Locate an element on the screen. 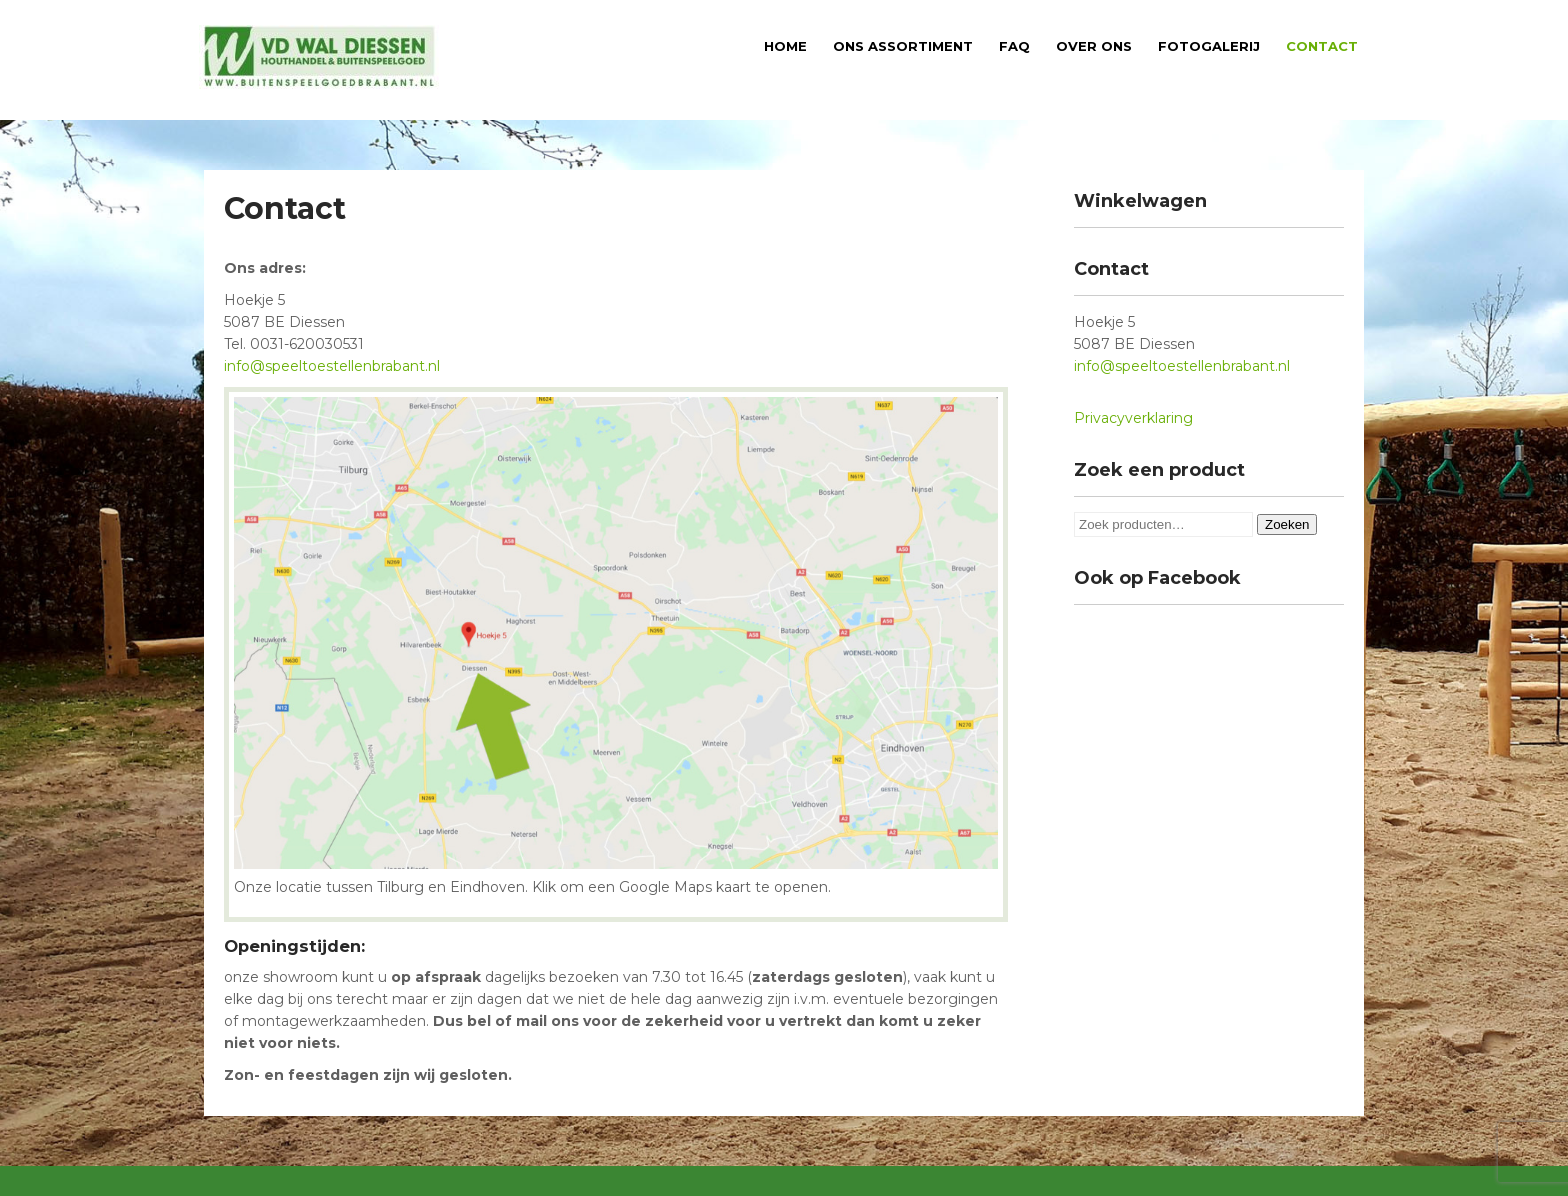  Privacyverklaring is located at coordinates (1133, 418).